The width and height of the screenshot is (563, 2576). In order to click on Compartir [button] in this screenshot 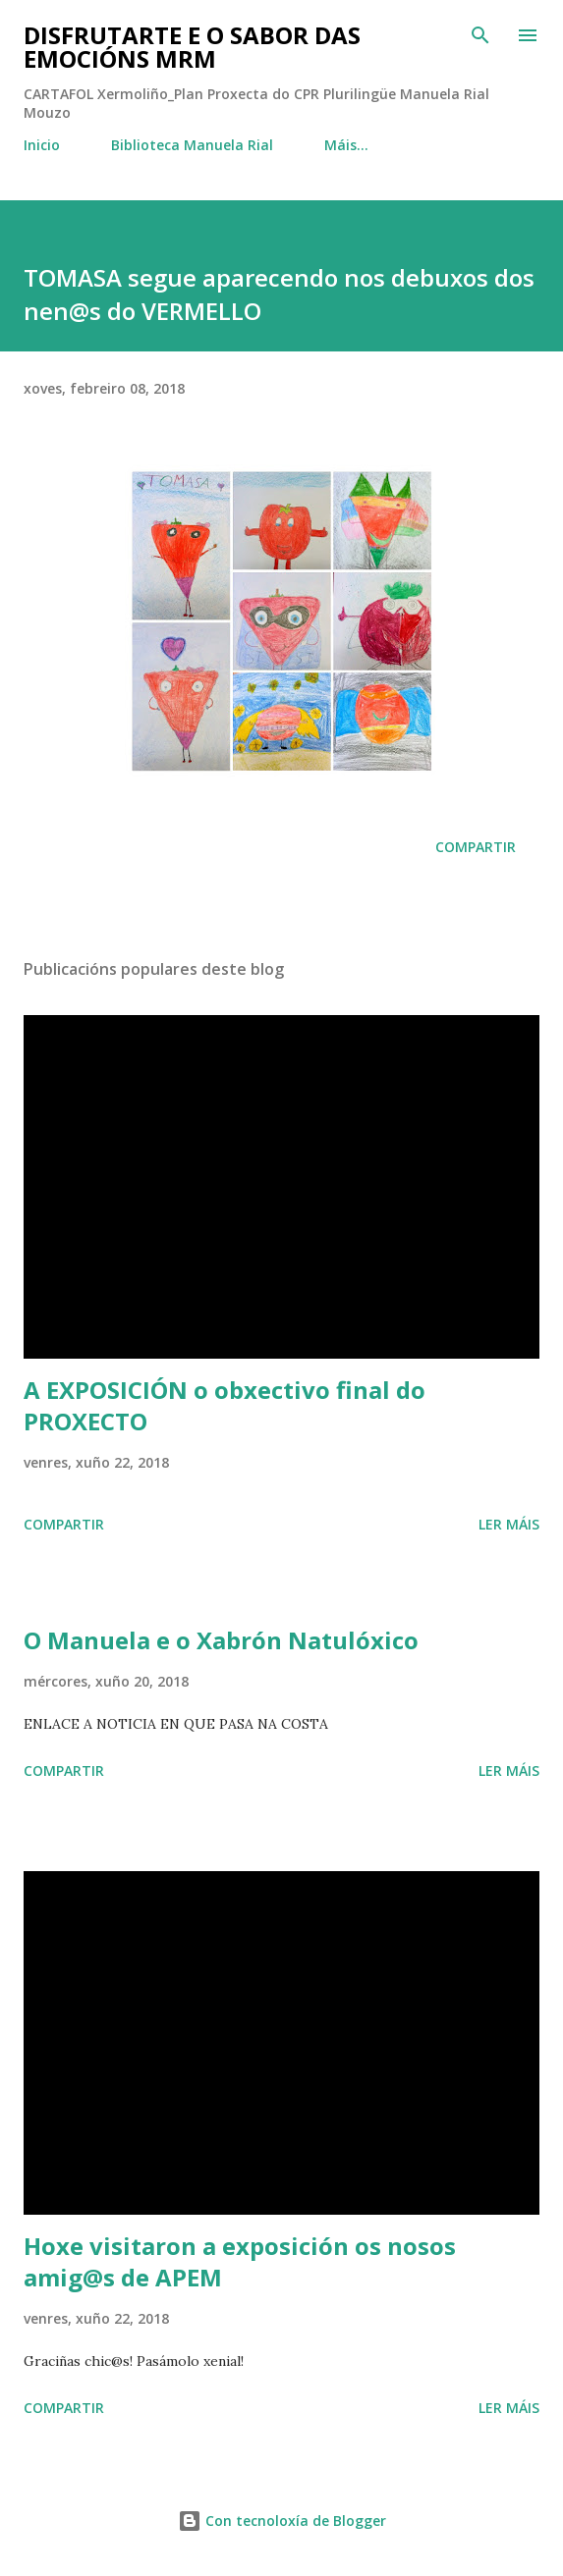, I will do `click(475, 846)`.